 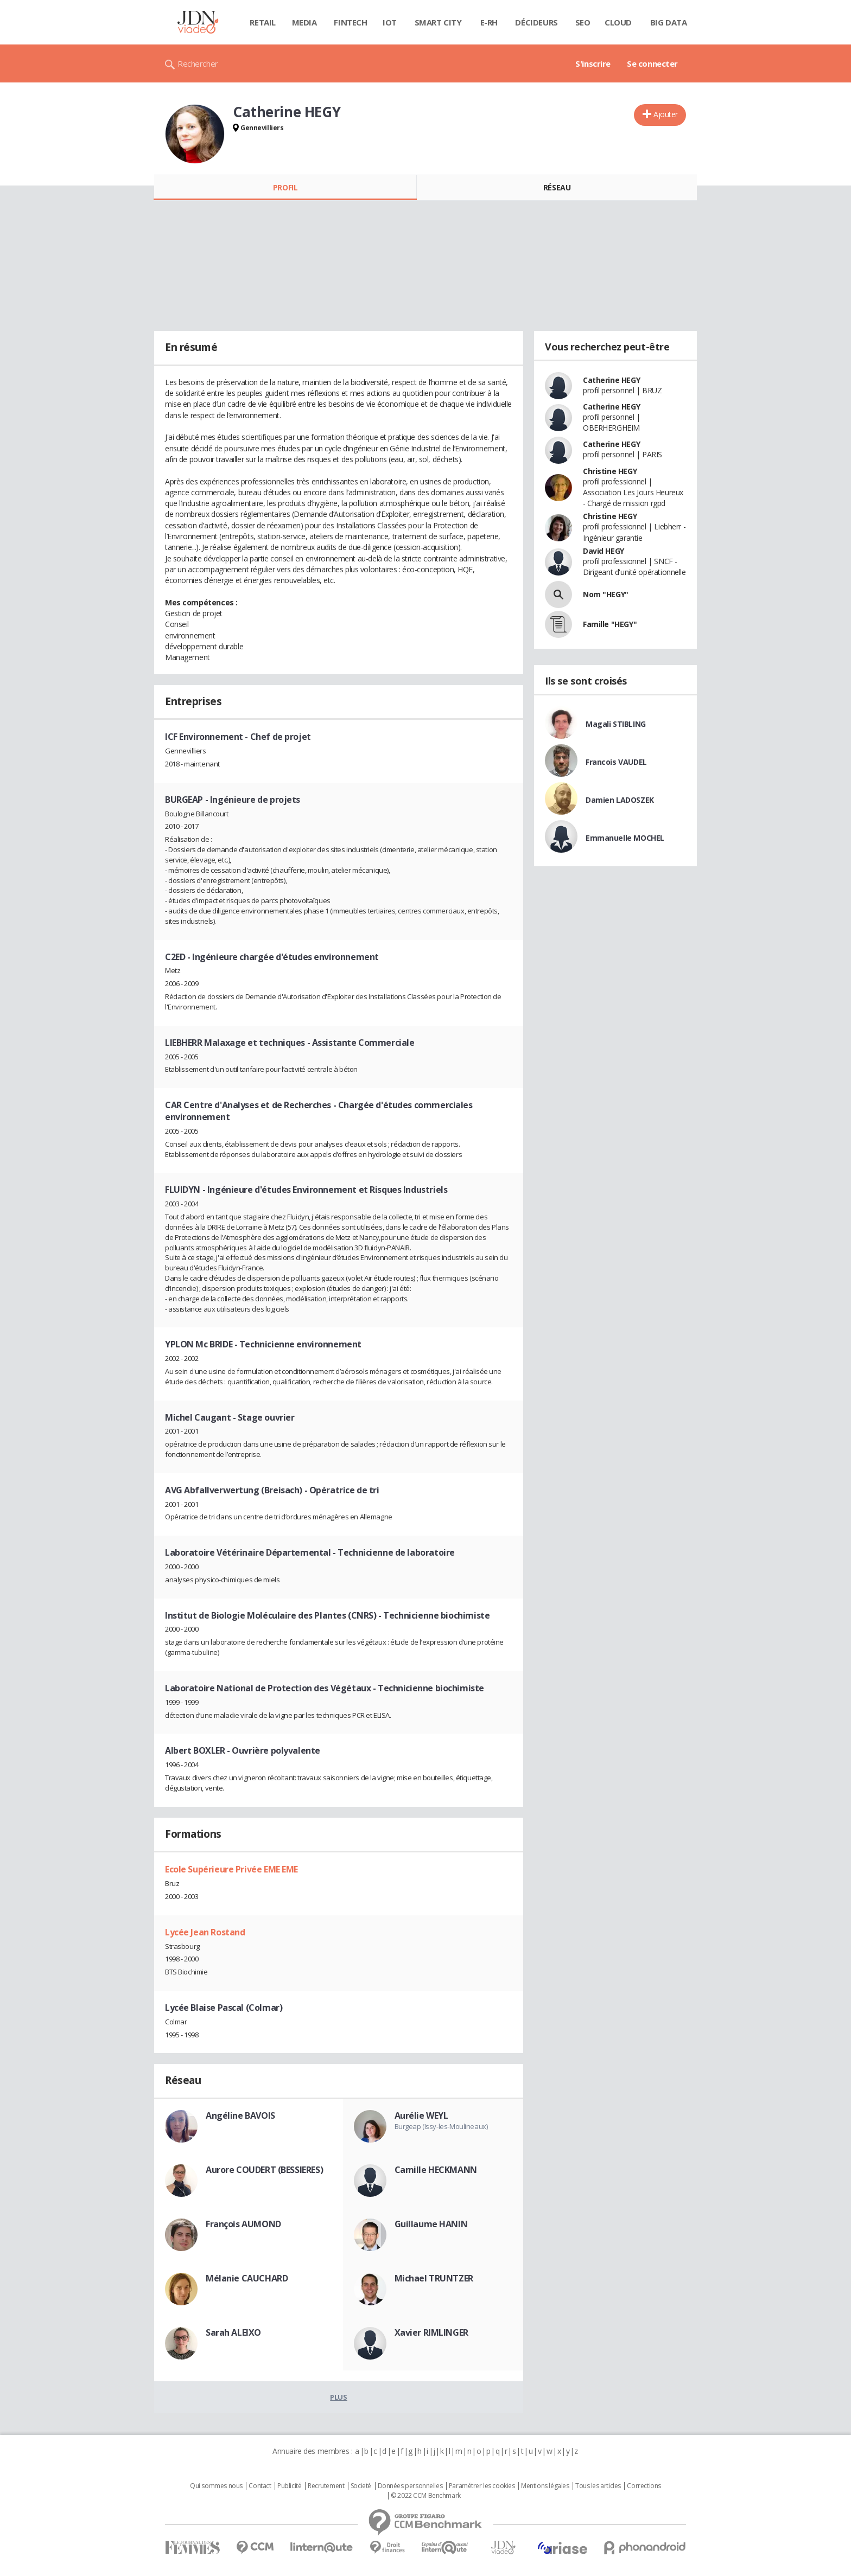 I want to click on David HEGY, so click(x=603, y=551).